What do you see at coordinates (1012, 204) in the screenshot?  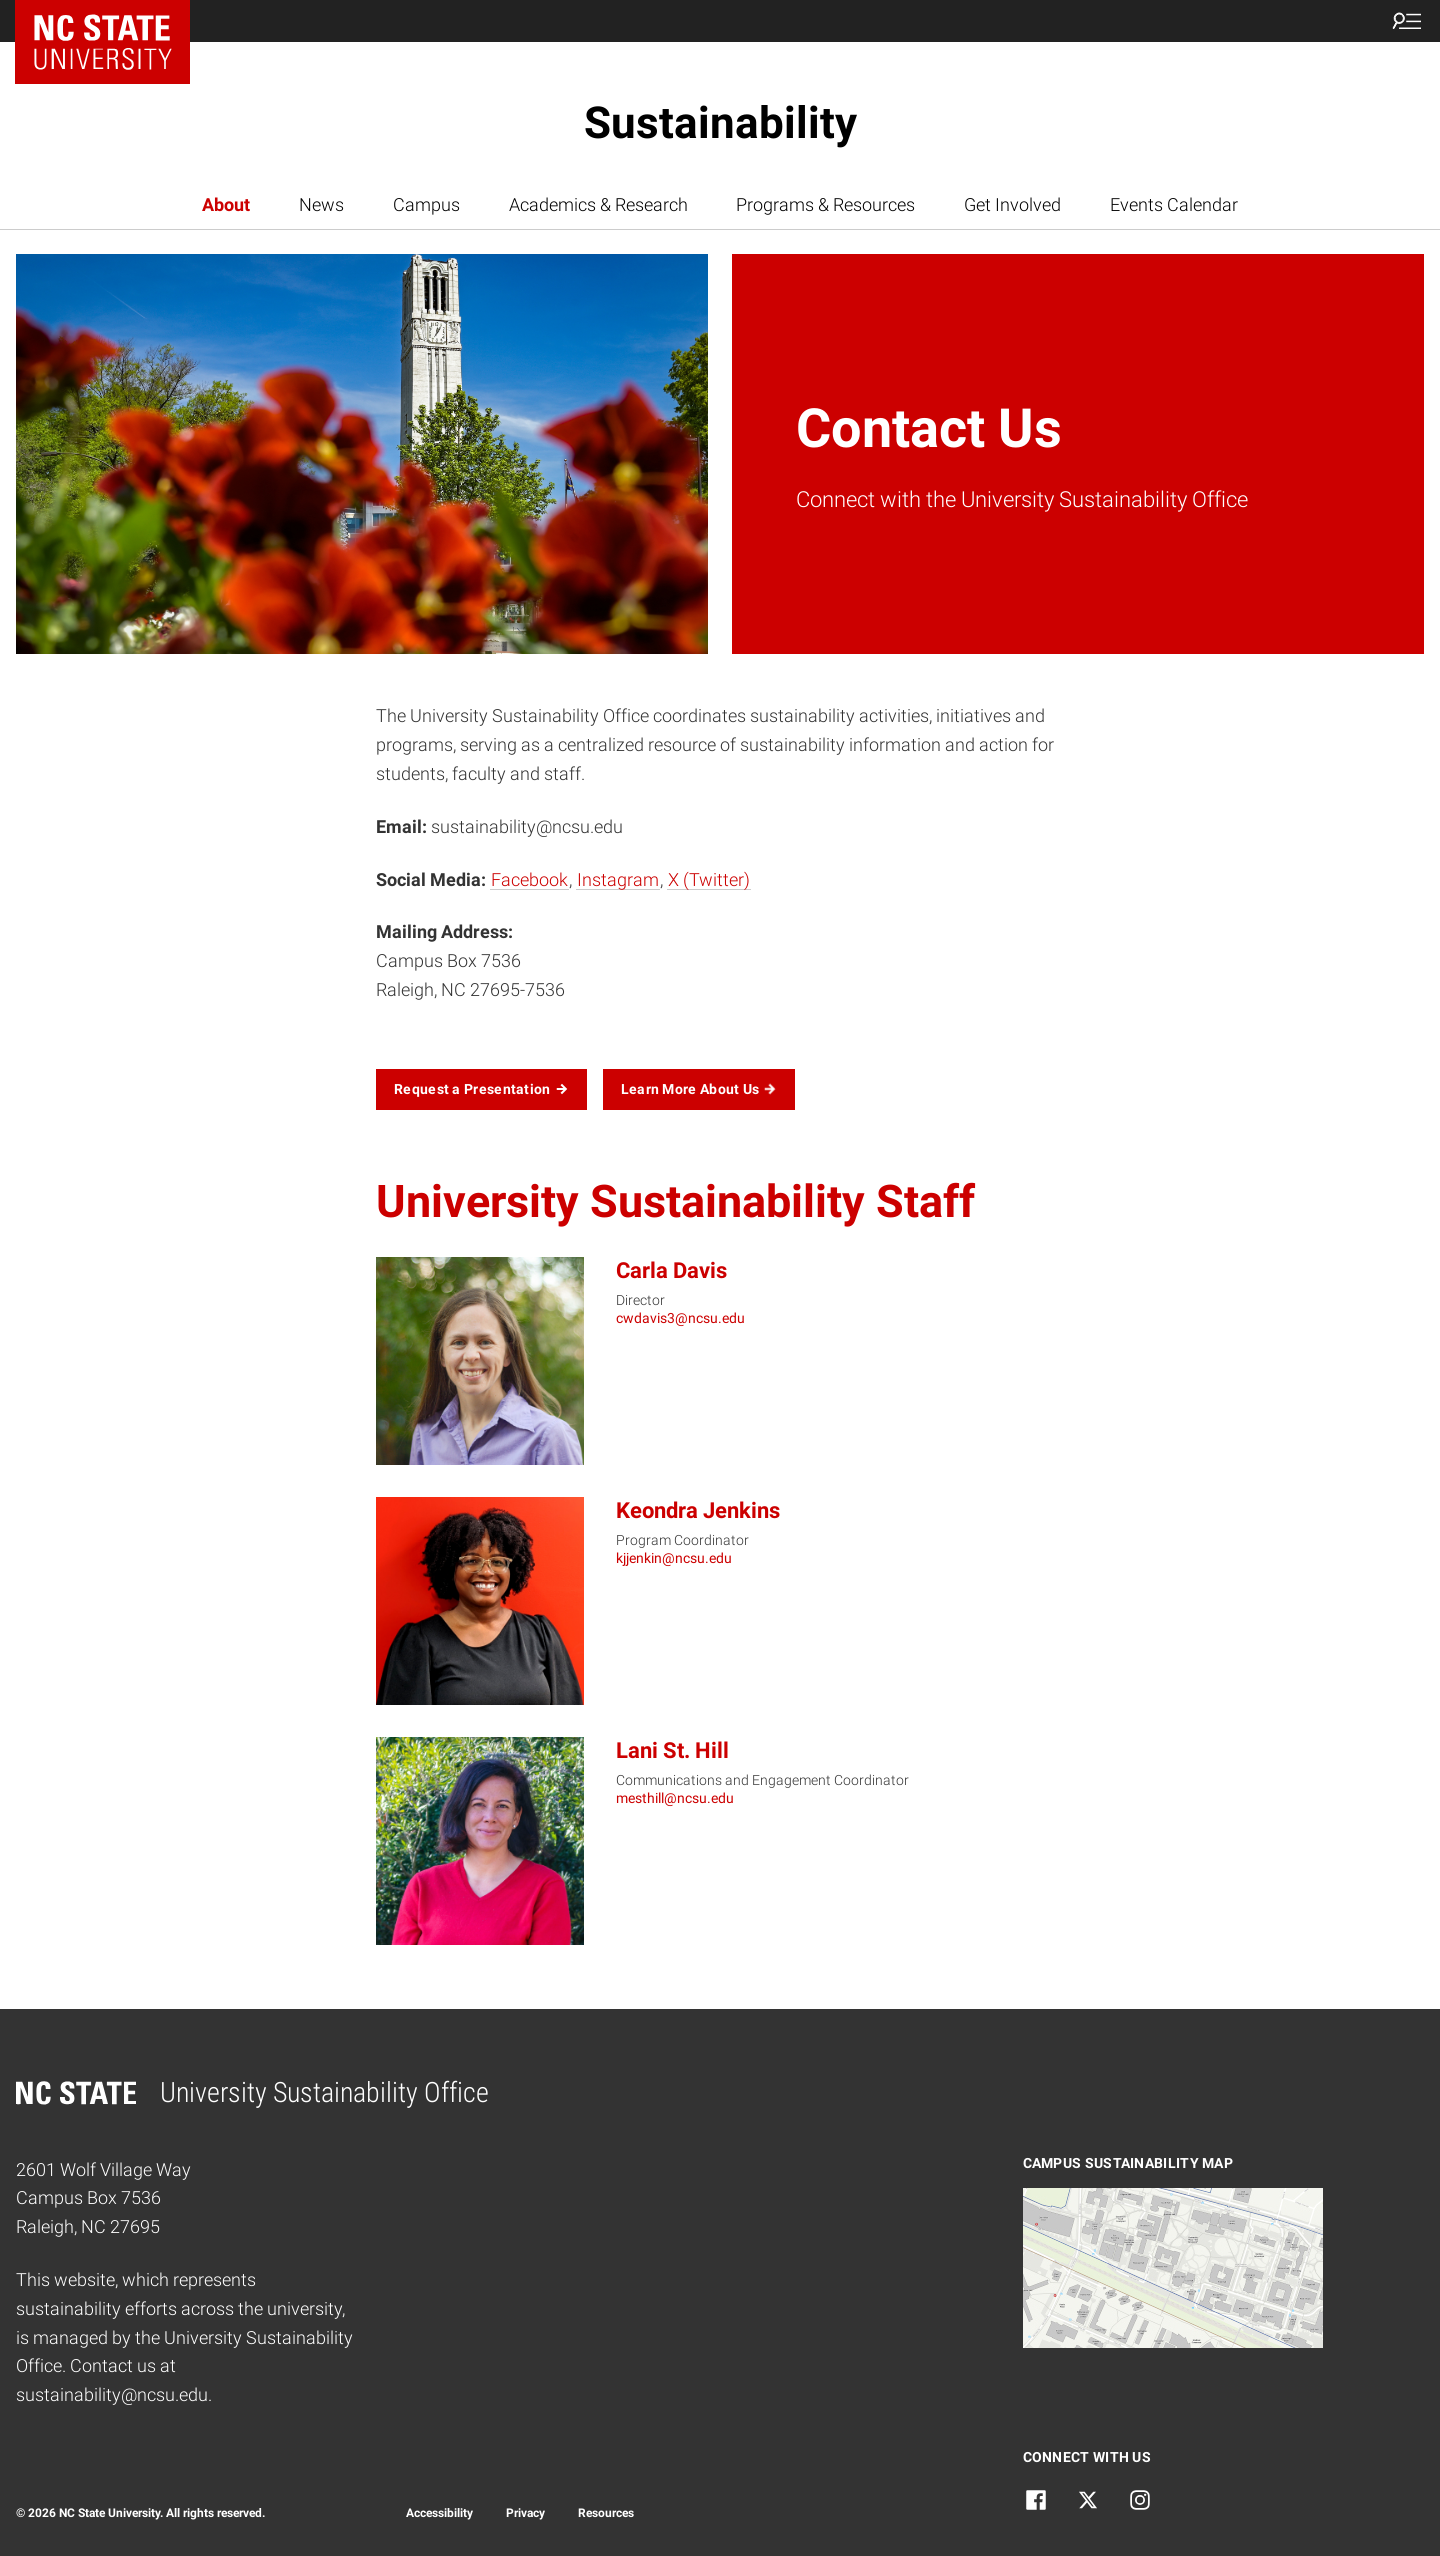 I see `Get Involved` at bounding box center [1012, 204].